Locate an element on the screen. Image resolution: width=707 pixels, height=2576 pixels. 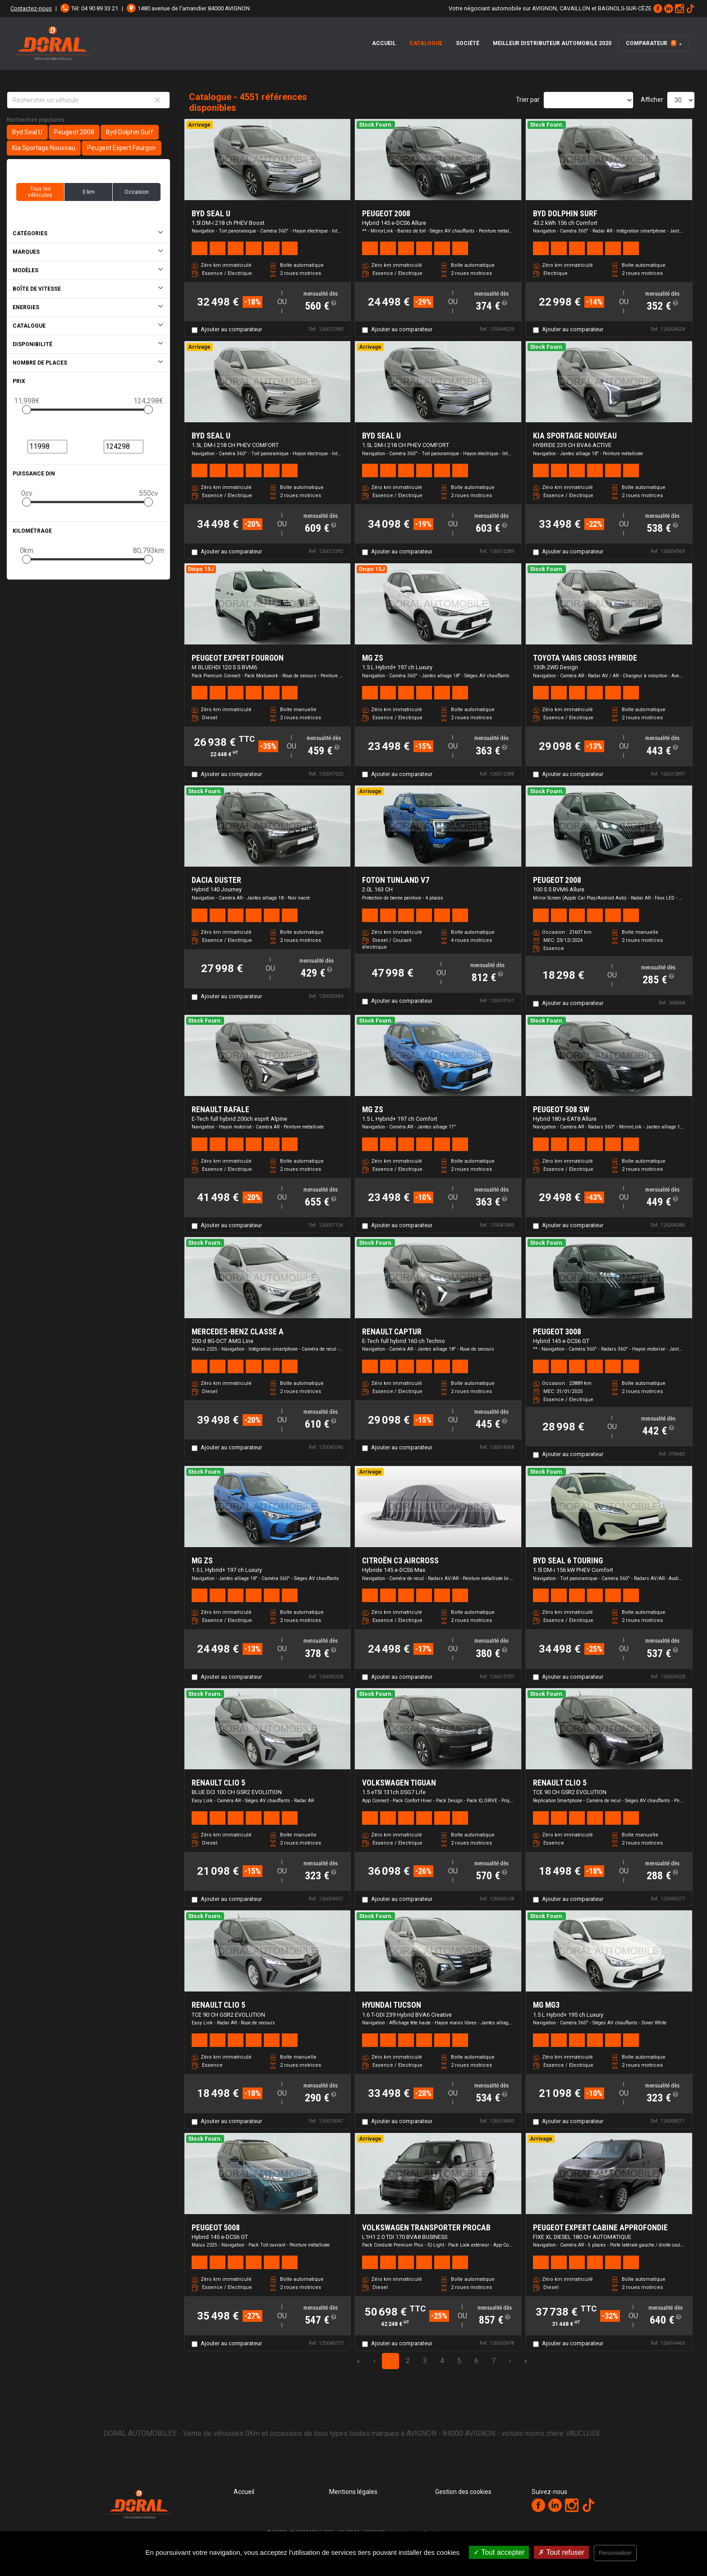
Personnaliser is located at coordinates (615, 2553).